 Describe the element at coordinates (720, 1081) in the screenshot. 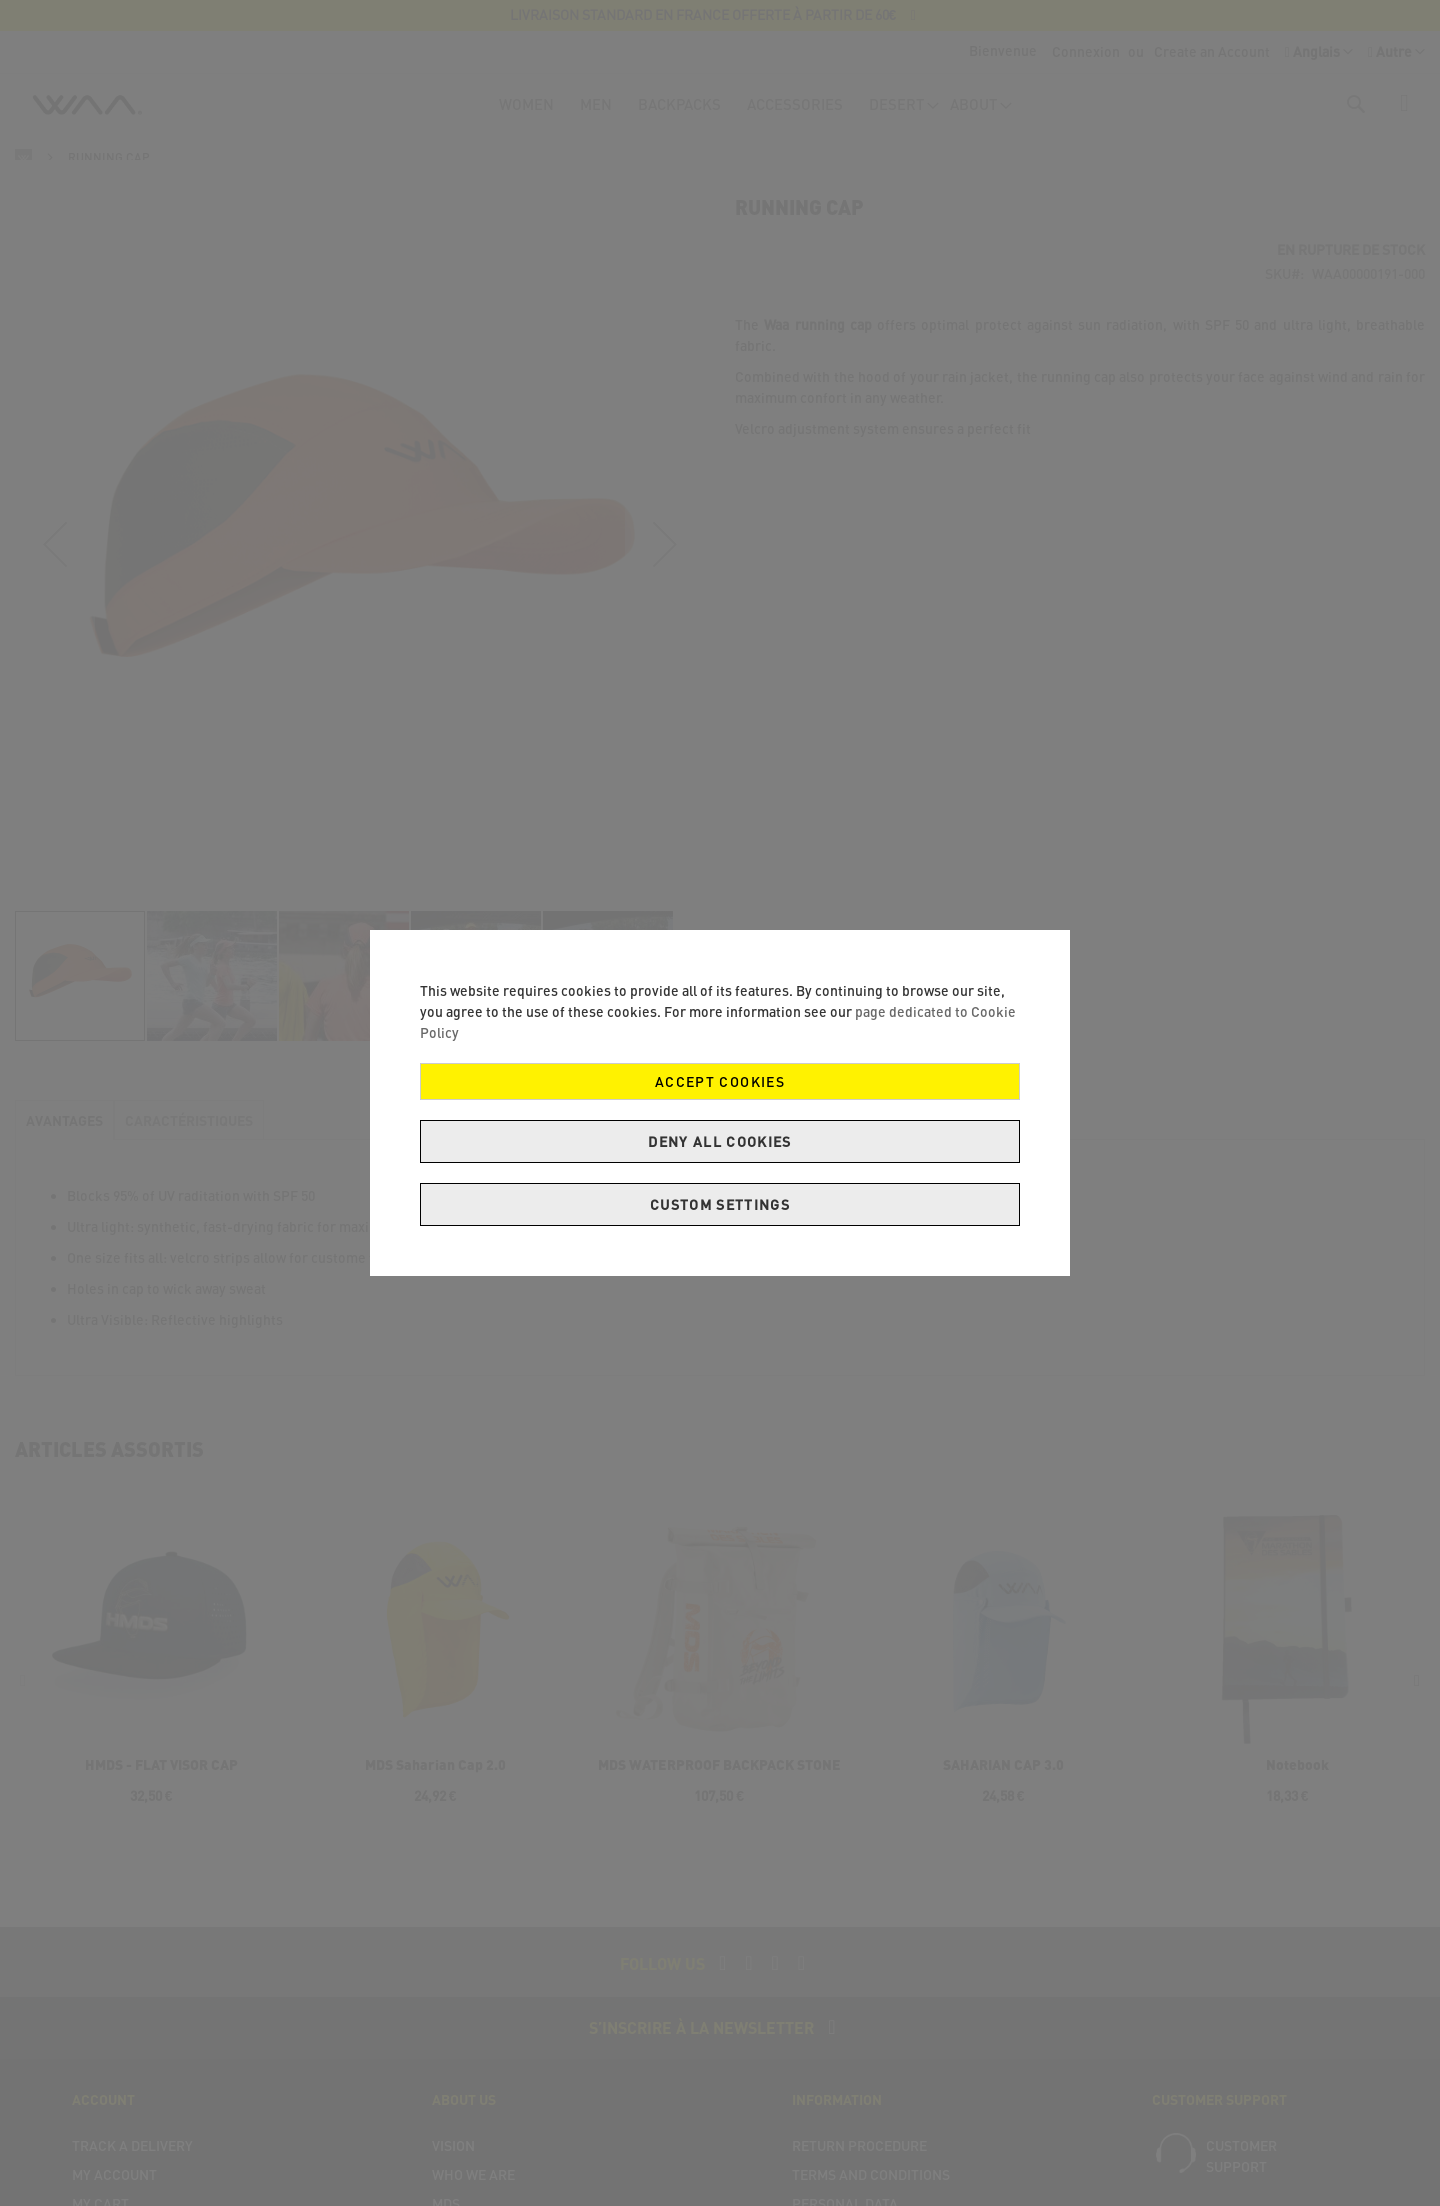

I see `Accept Cookies` at that location.